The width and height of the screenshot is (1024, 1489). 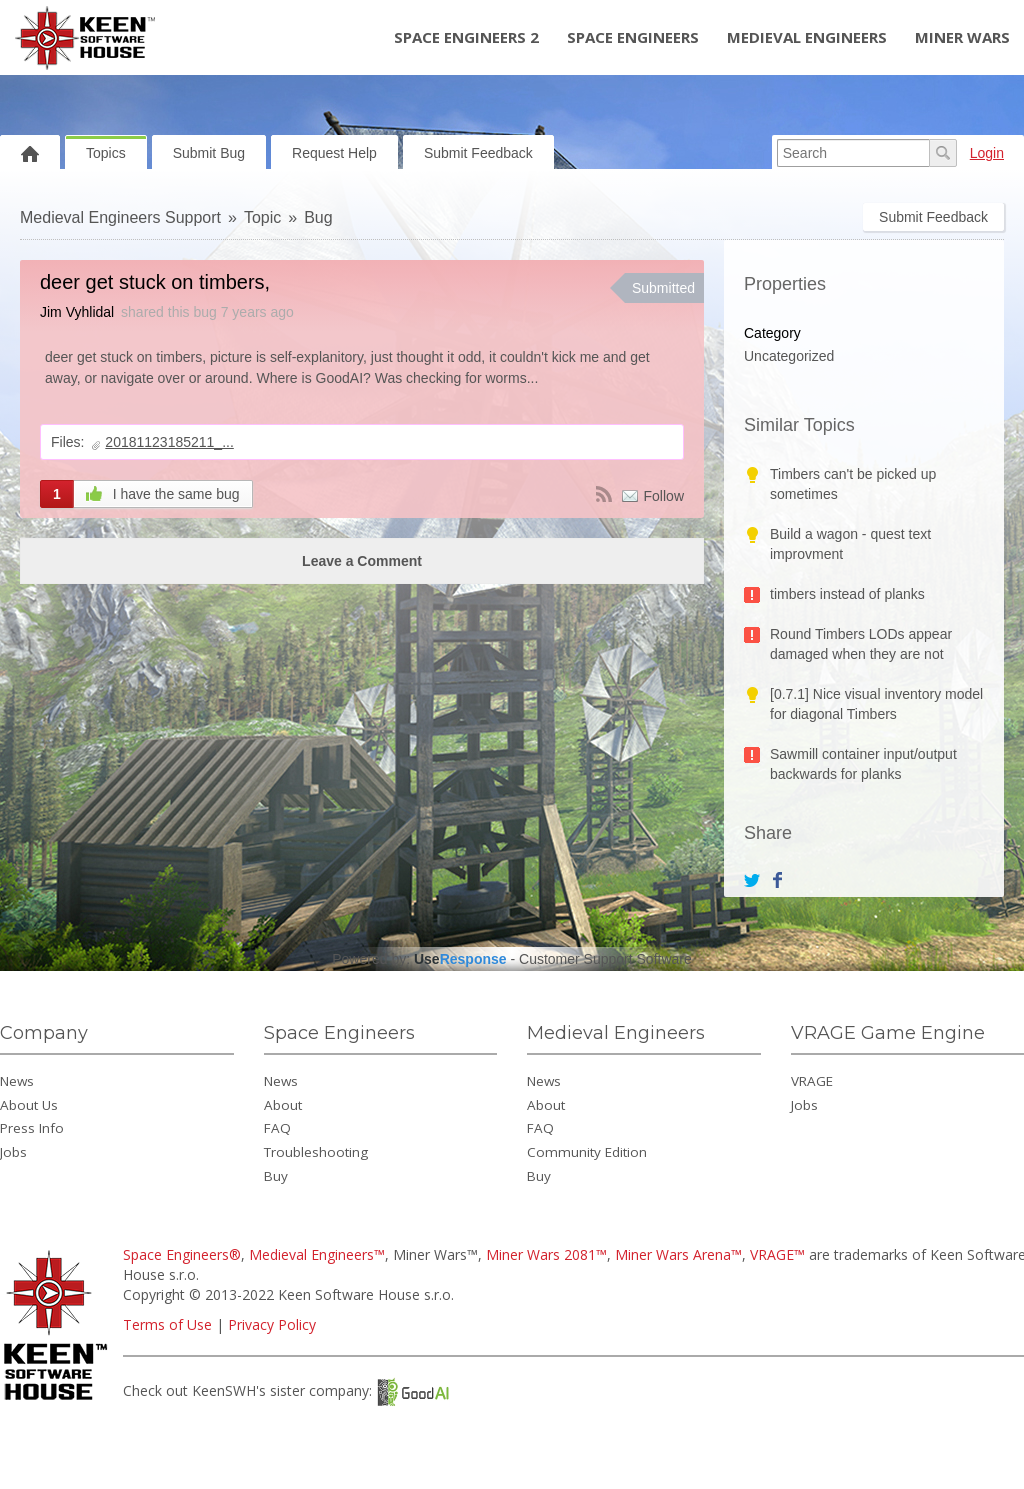 What do you see at coordinates (605, 959) in the screenshot?
I see `Customer Support Software` at bounding box center [605, 959].